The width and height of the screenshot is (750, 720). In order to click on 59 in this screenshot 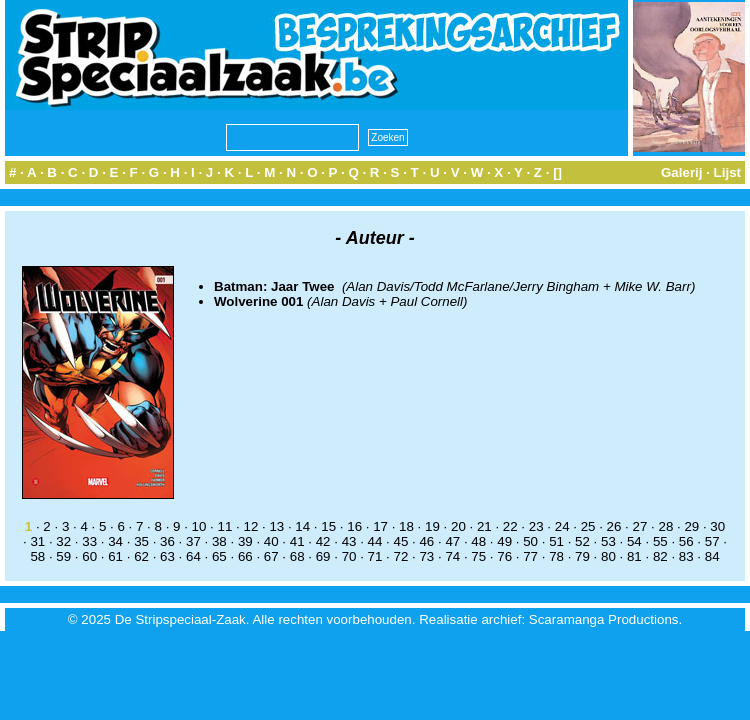, I will do `click(63, 556)`.